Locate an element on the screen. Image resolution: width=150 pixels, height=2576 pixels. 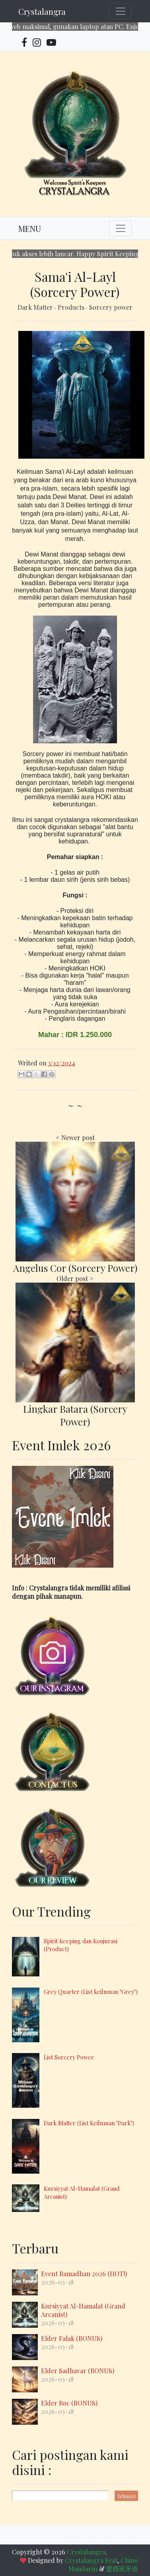
Lingkar Batara (Sorcery Power) is located at coordinates (75, 1415).